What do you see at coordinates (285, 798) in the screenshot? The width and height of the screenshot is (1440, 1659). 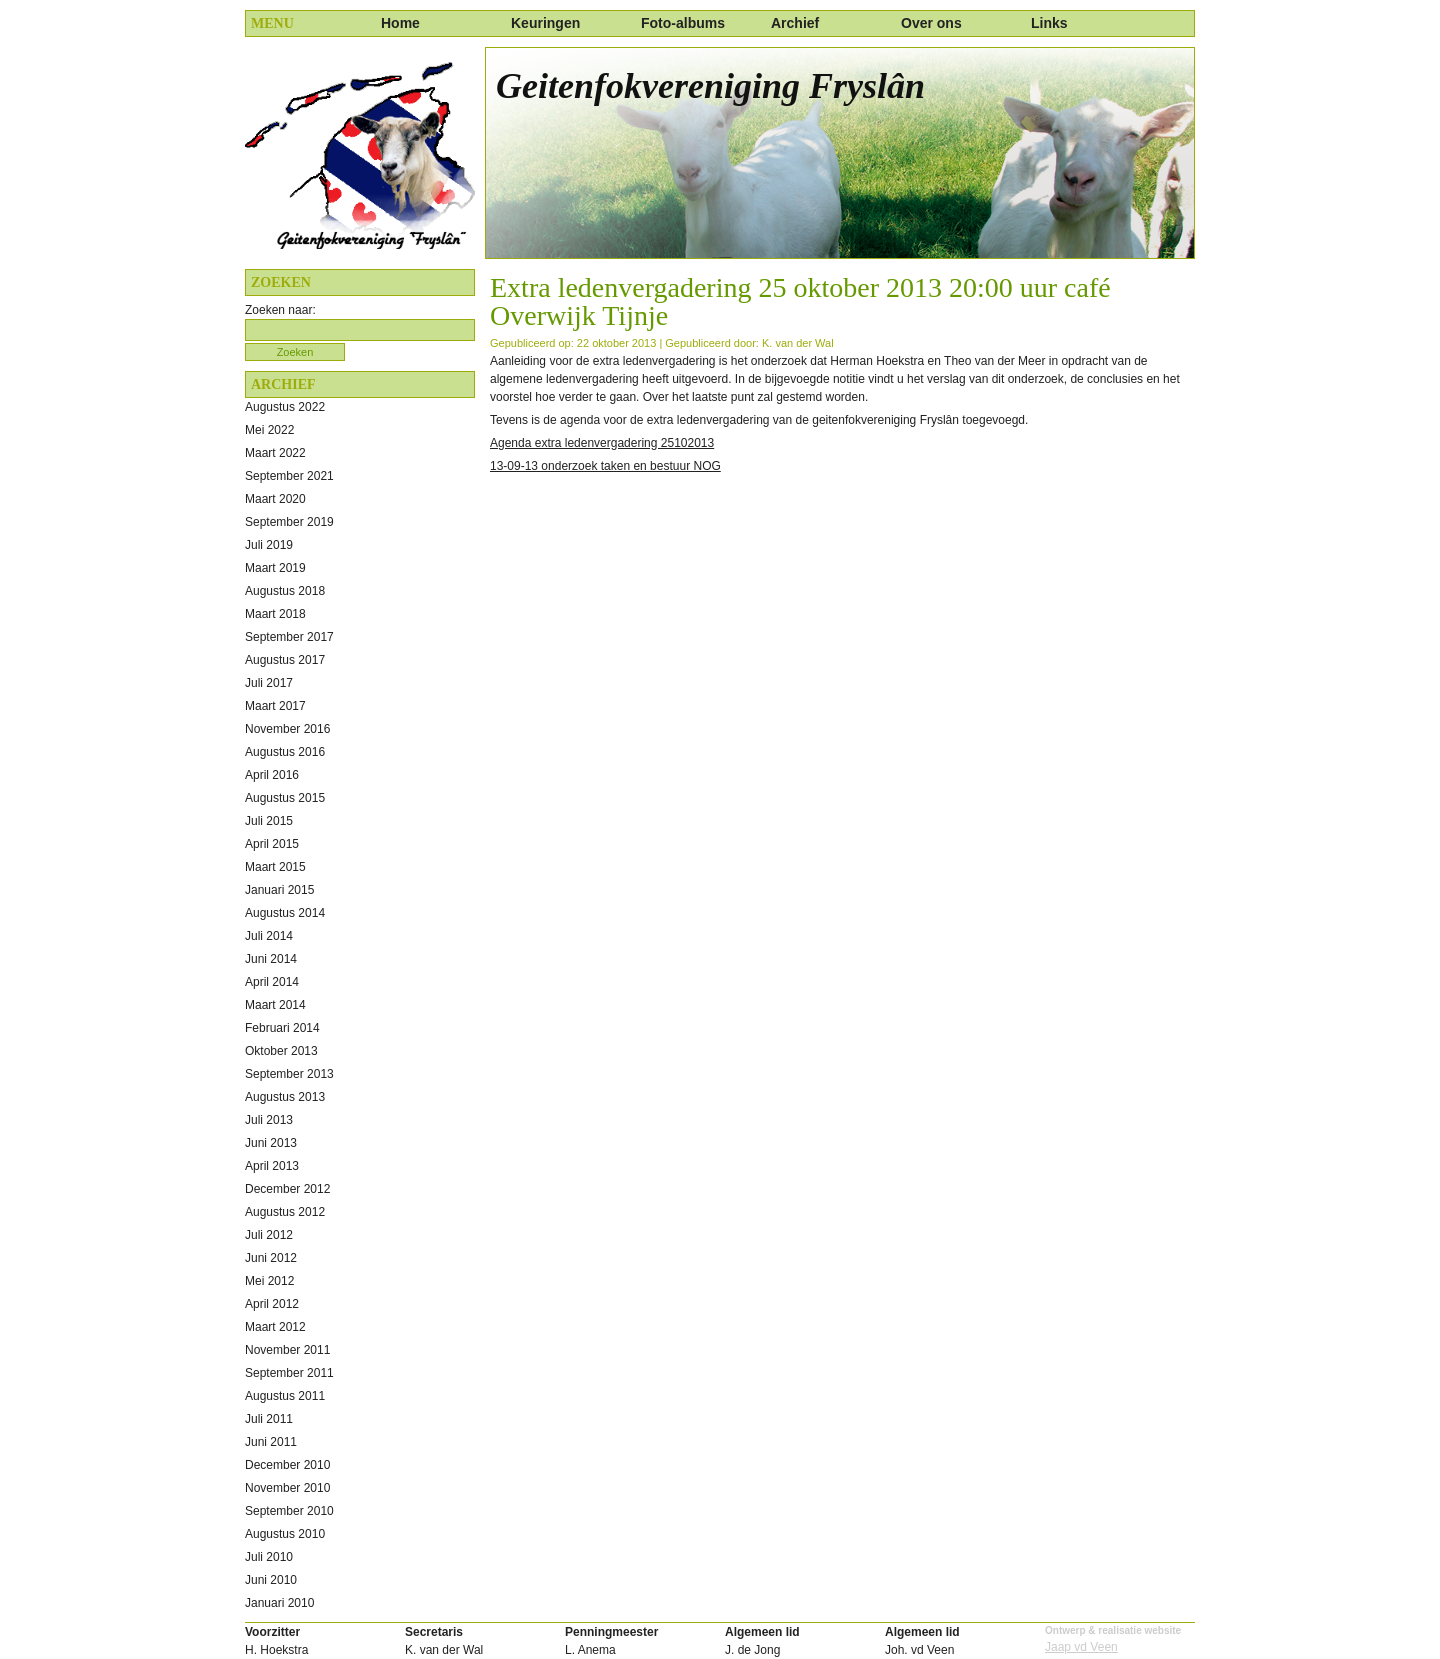 I see `augustus 2015` at bounding box center [285, 798].